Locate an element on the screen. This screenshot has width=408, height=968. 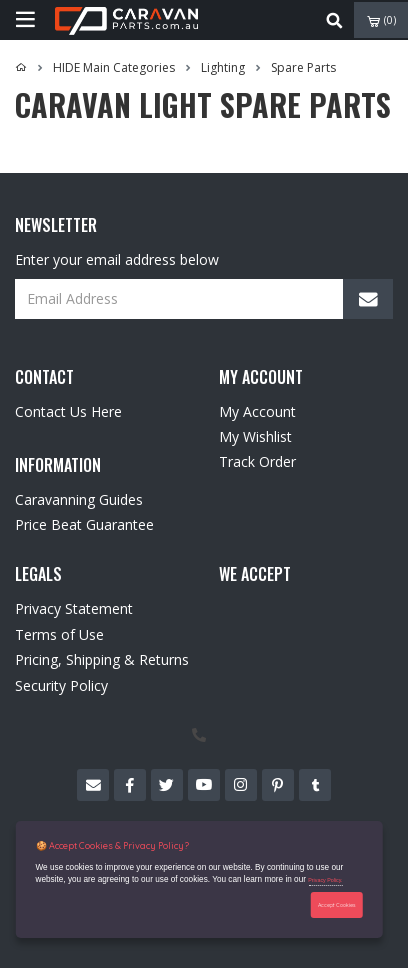
Caravanning Guides is located at coordinates (79, 499).